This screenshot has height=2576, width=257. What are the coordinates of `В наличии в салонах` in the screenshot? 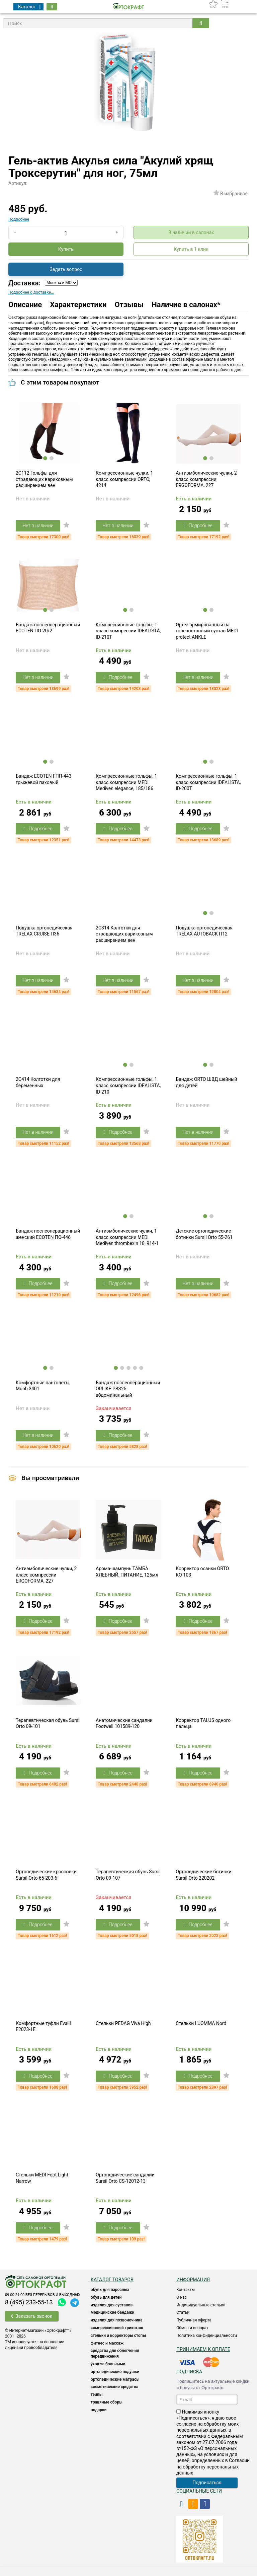 It's located at (191, 232).